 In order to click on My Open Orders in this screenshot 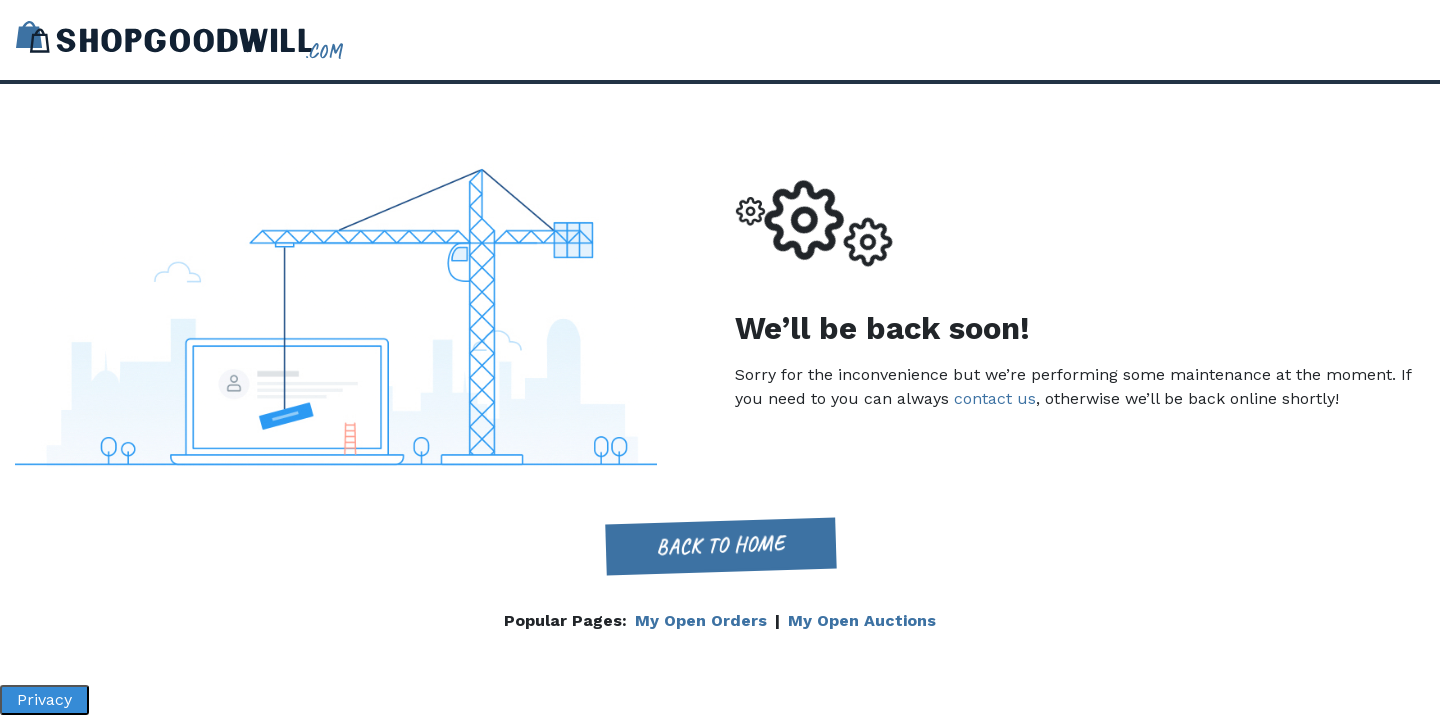, I will do `click(701, 620)`.